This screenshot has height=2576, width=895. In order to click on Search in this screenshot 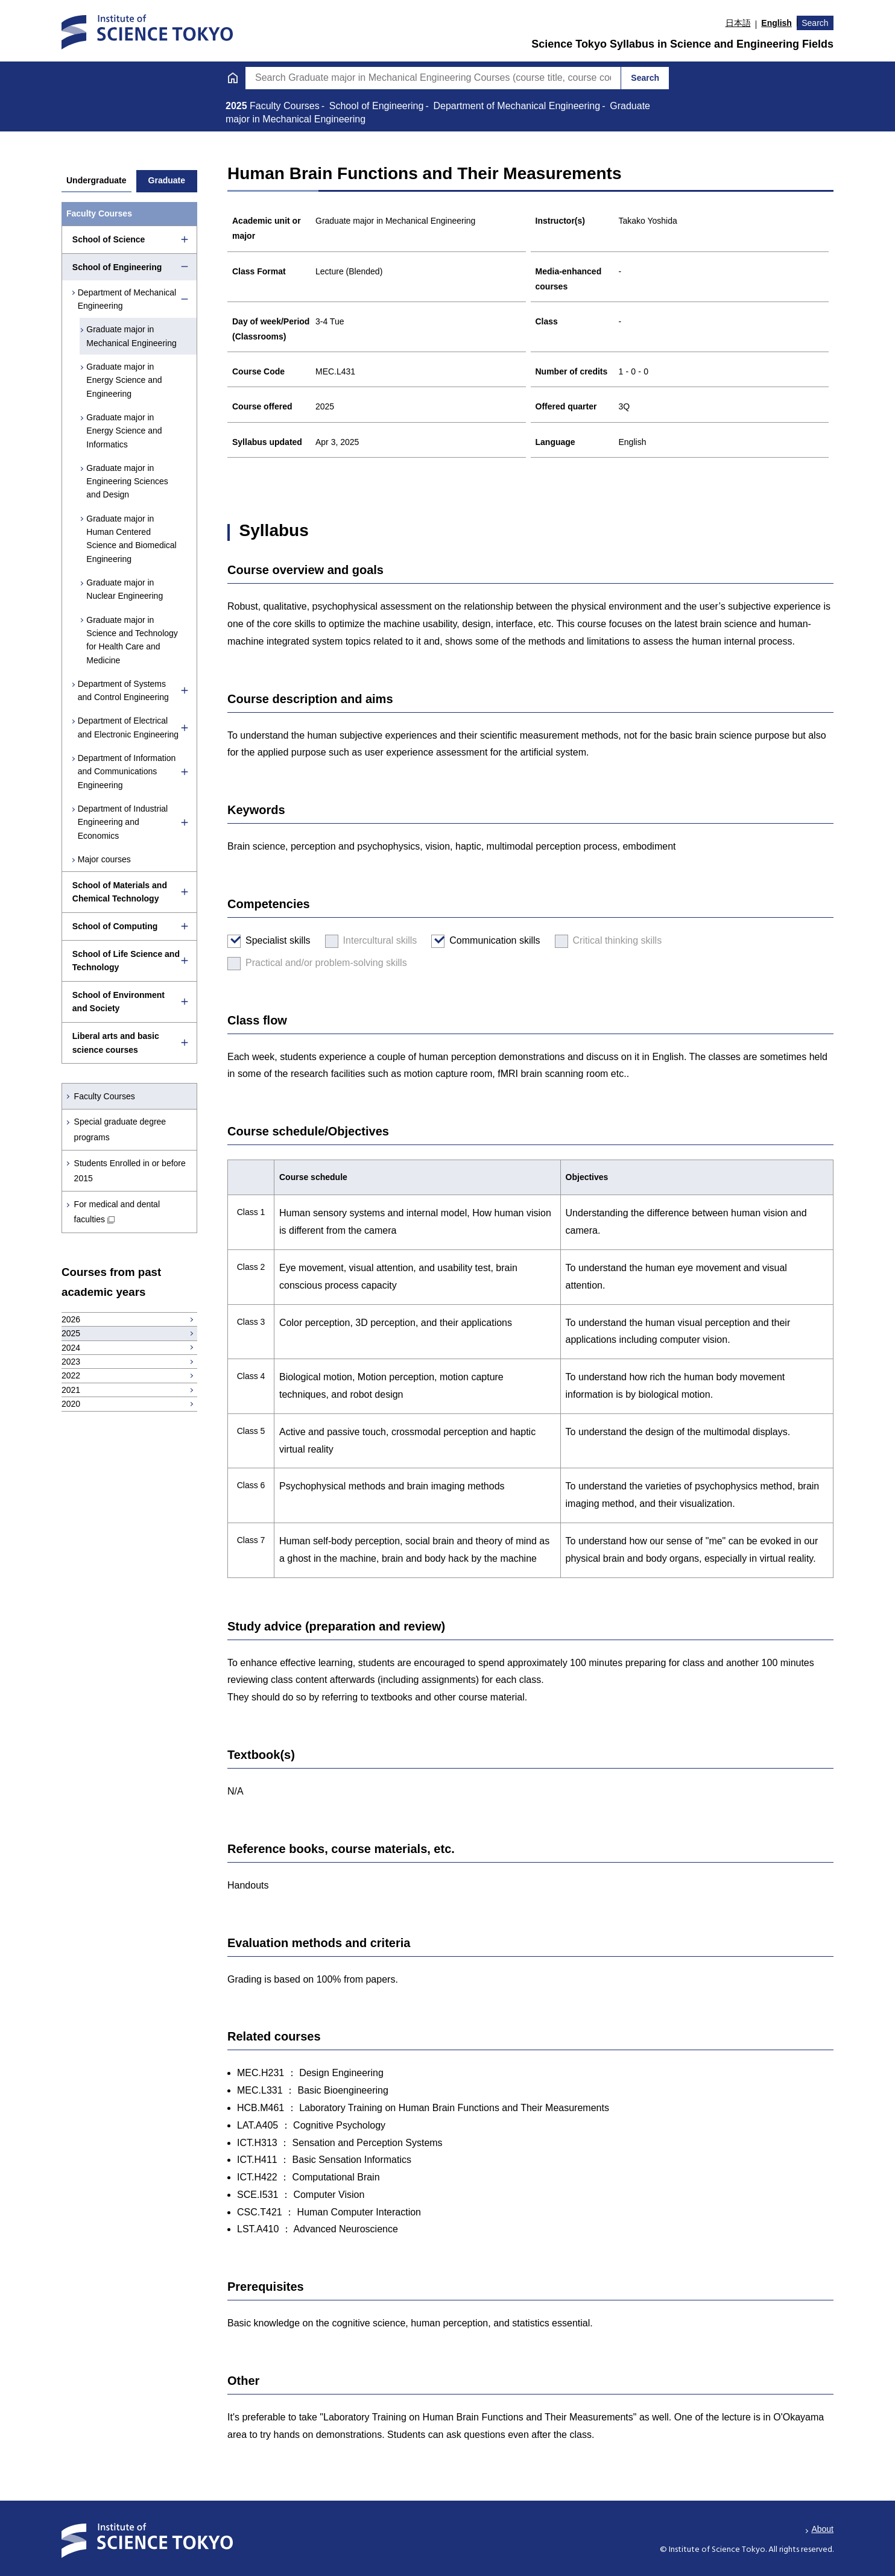, I will do `click(815, 23)`.